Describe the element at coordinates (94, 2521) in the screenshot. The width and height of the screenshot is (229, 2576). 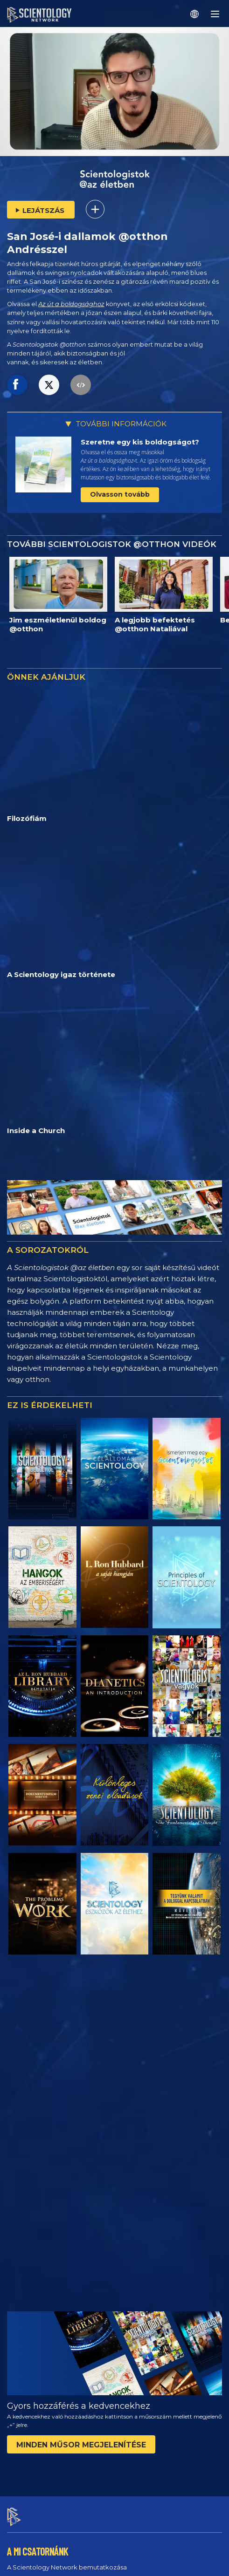
I see `© 2026 Nemzetközi Scientology Egyház. Minden jog fenntartva.` at that location.